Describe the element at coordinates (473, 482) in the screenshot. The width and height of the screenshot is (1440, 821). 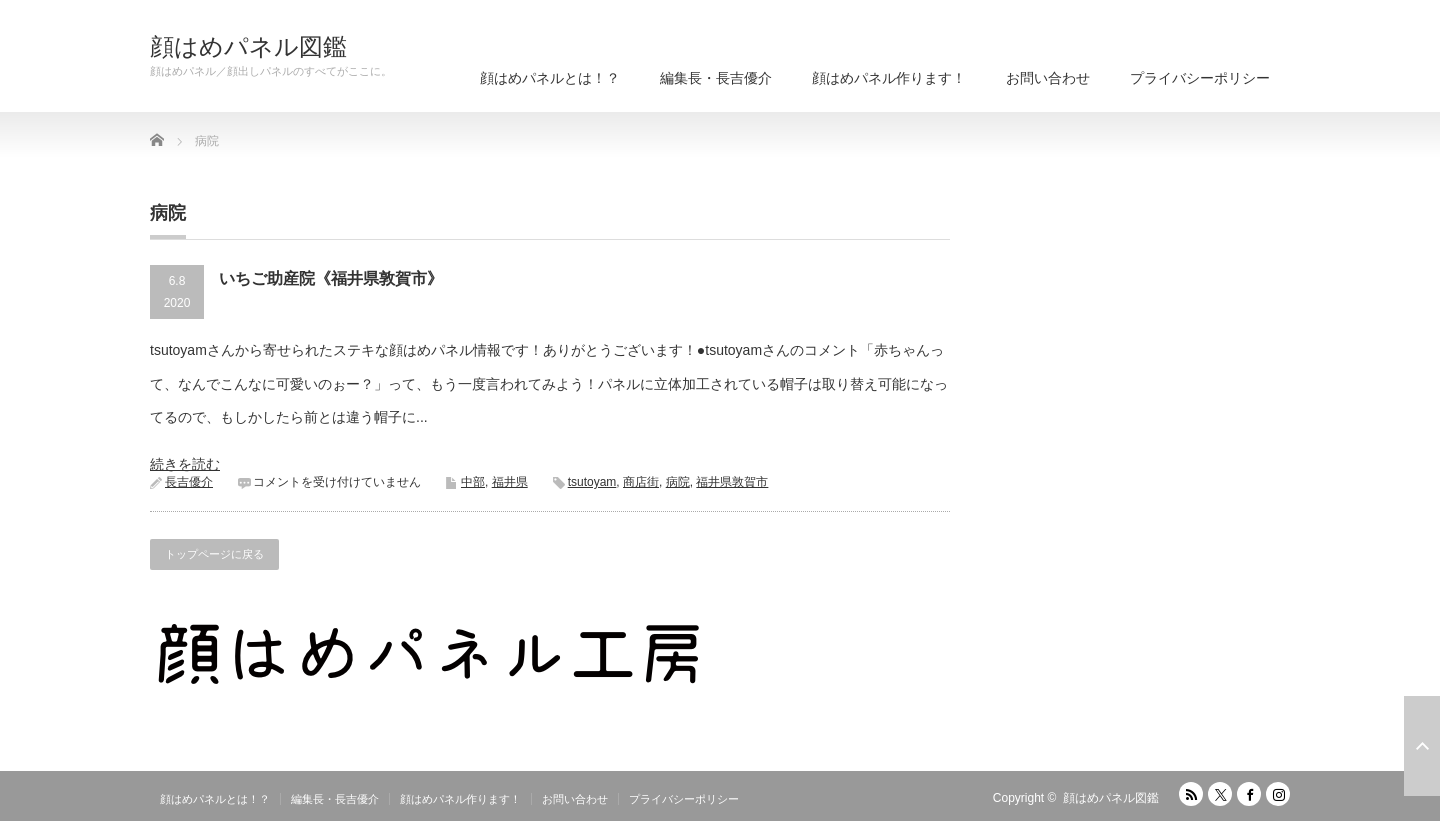
I see `中部` at that location.